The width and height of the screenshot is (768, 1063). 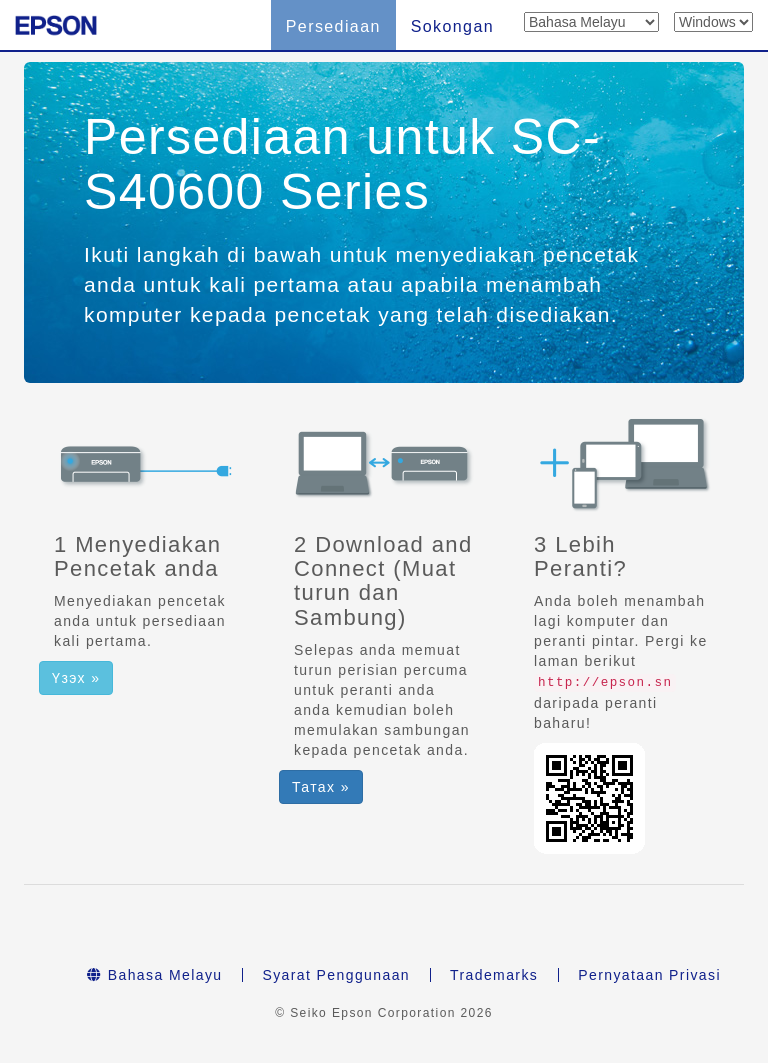 I want to click on Татах » [button], so click(x=321, y=787).